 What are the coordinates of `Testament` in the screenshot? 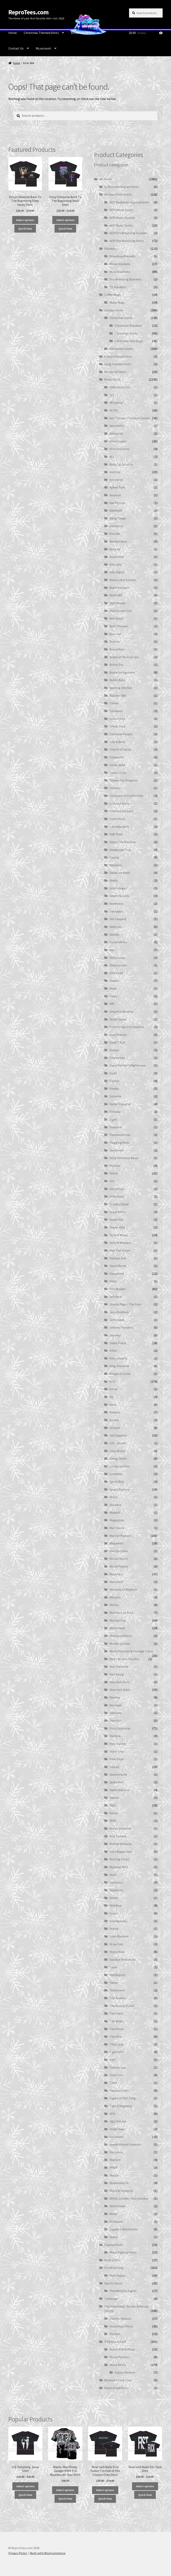 It's located at (117, 1990).